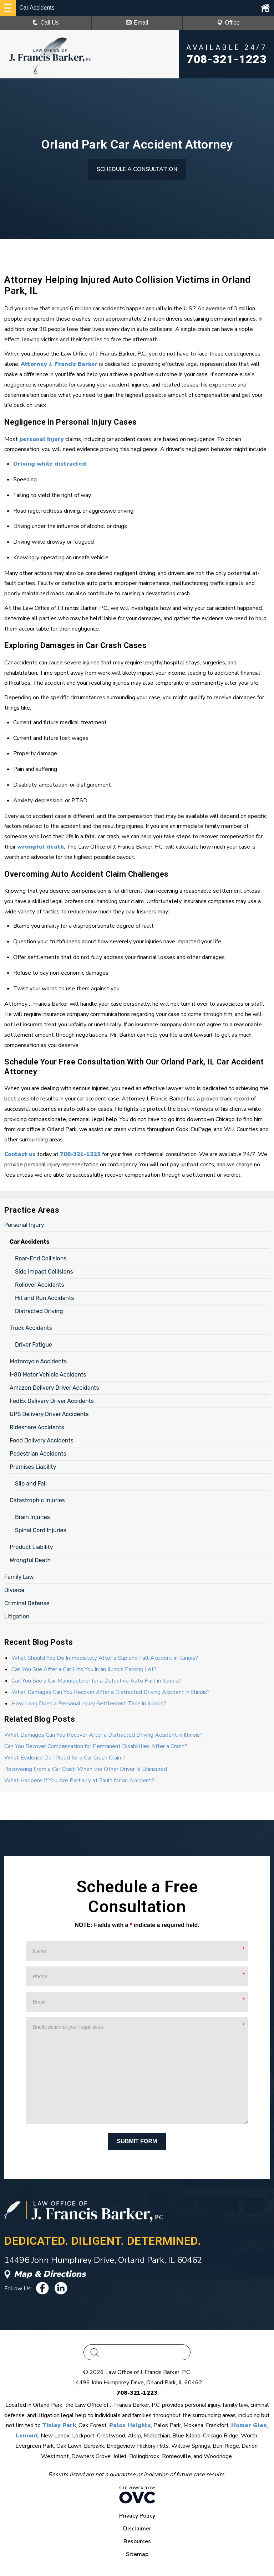 The height and width of the screenshot is (2576, 274). Describe the element at coordinates (59, 2425) in the screenshot. I see `Tinley Park` at that location.